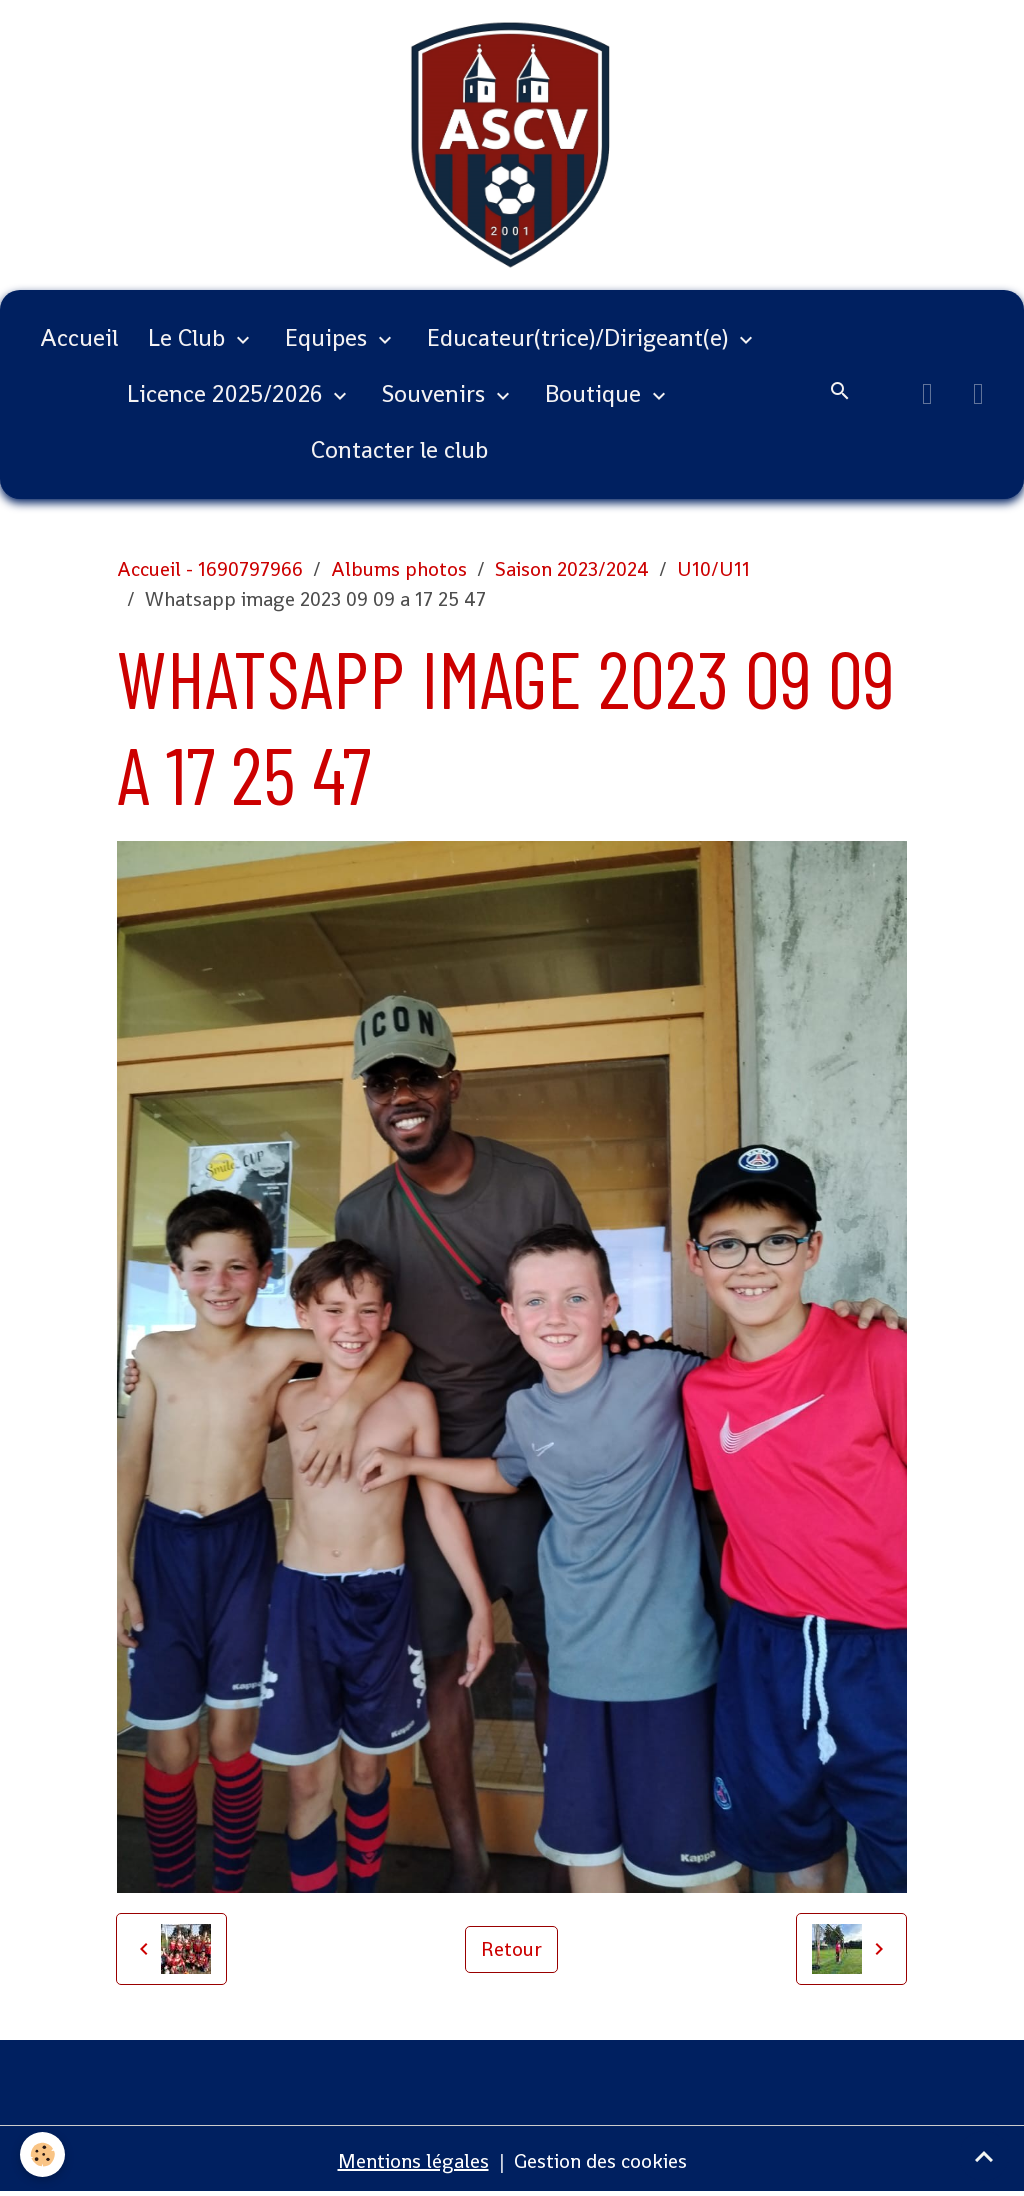  I want to click on U10/U11, so click(713, 569).